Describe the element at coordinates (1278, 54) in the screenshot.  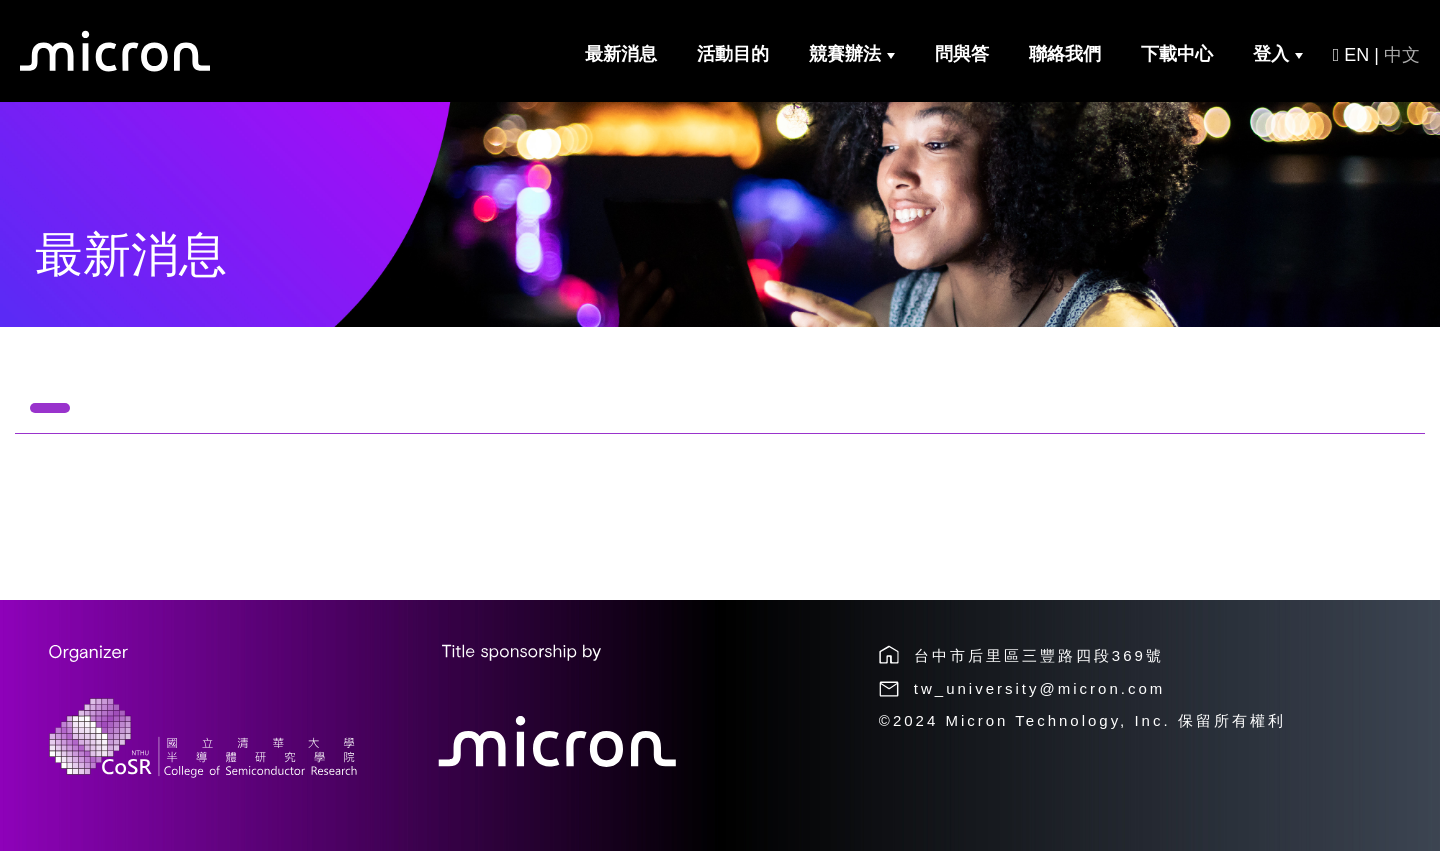
I see `登入` at that location.